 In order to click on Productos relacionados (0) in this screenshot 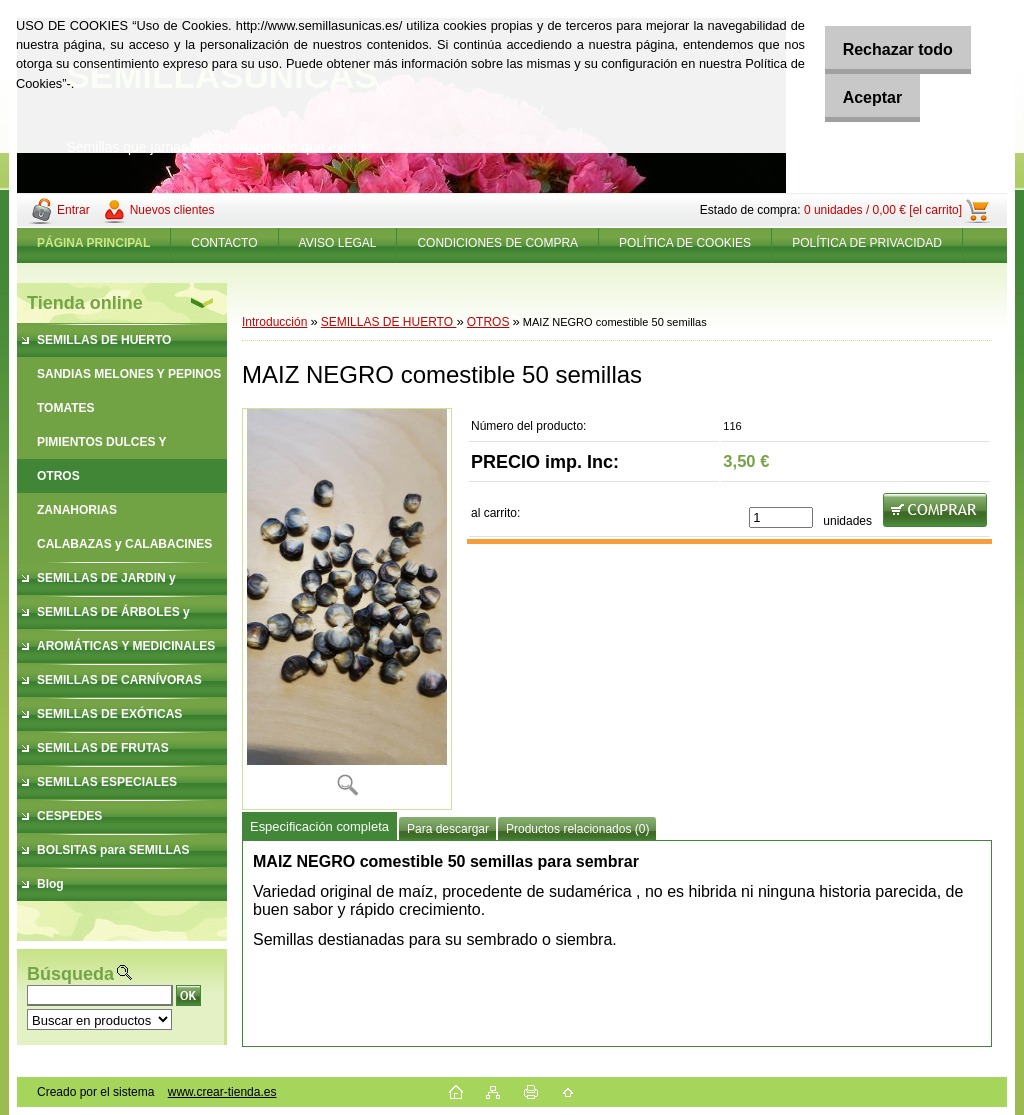, I will do `click(577, 829)`.